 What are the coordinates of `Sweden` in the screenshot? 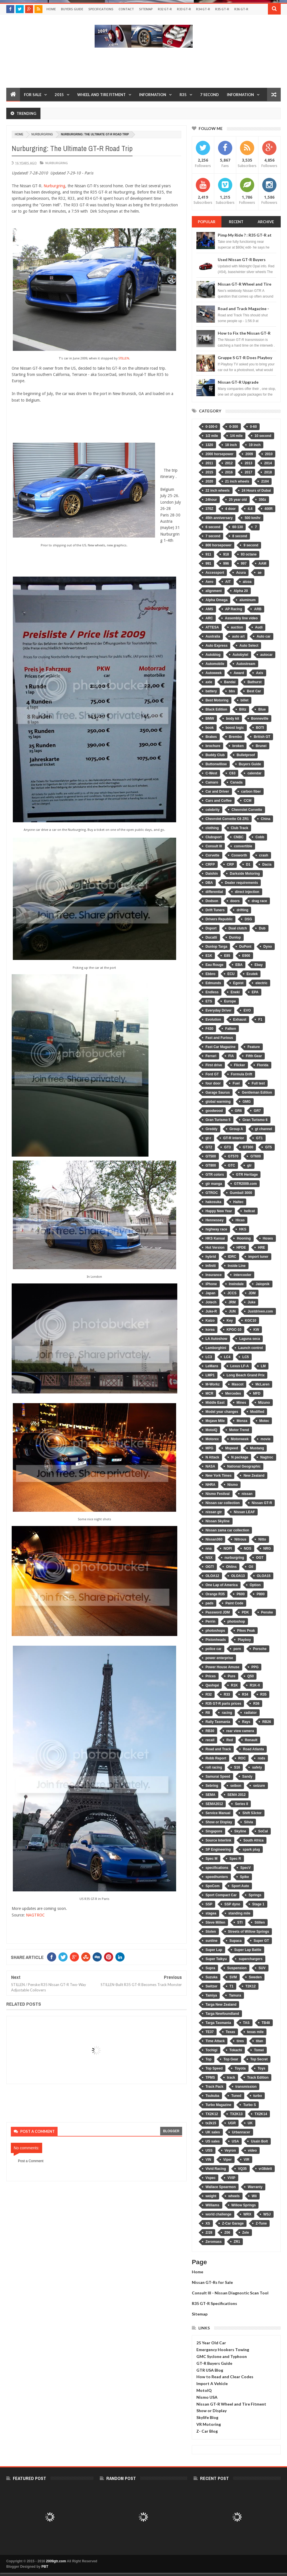 It's located at (255, 1977).